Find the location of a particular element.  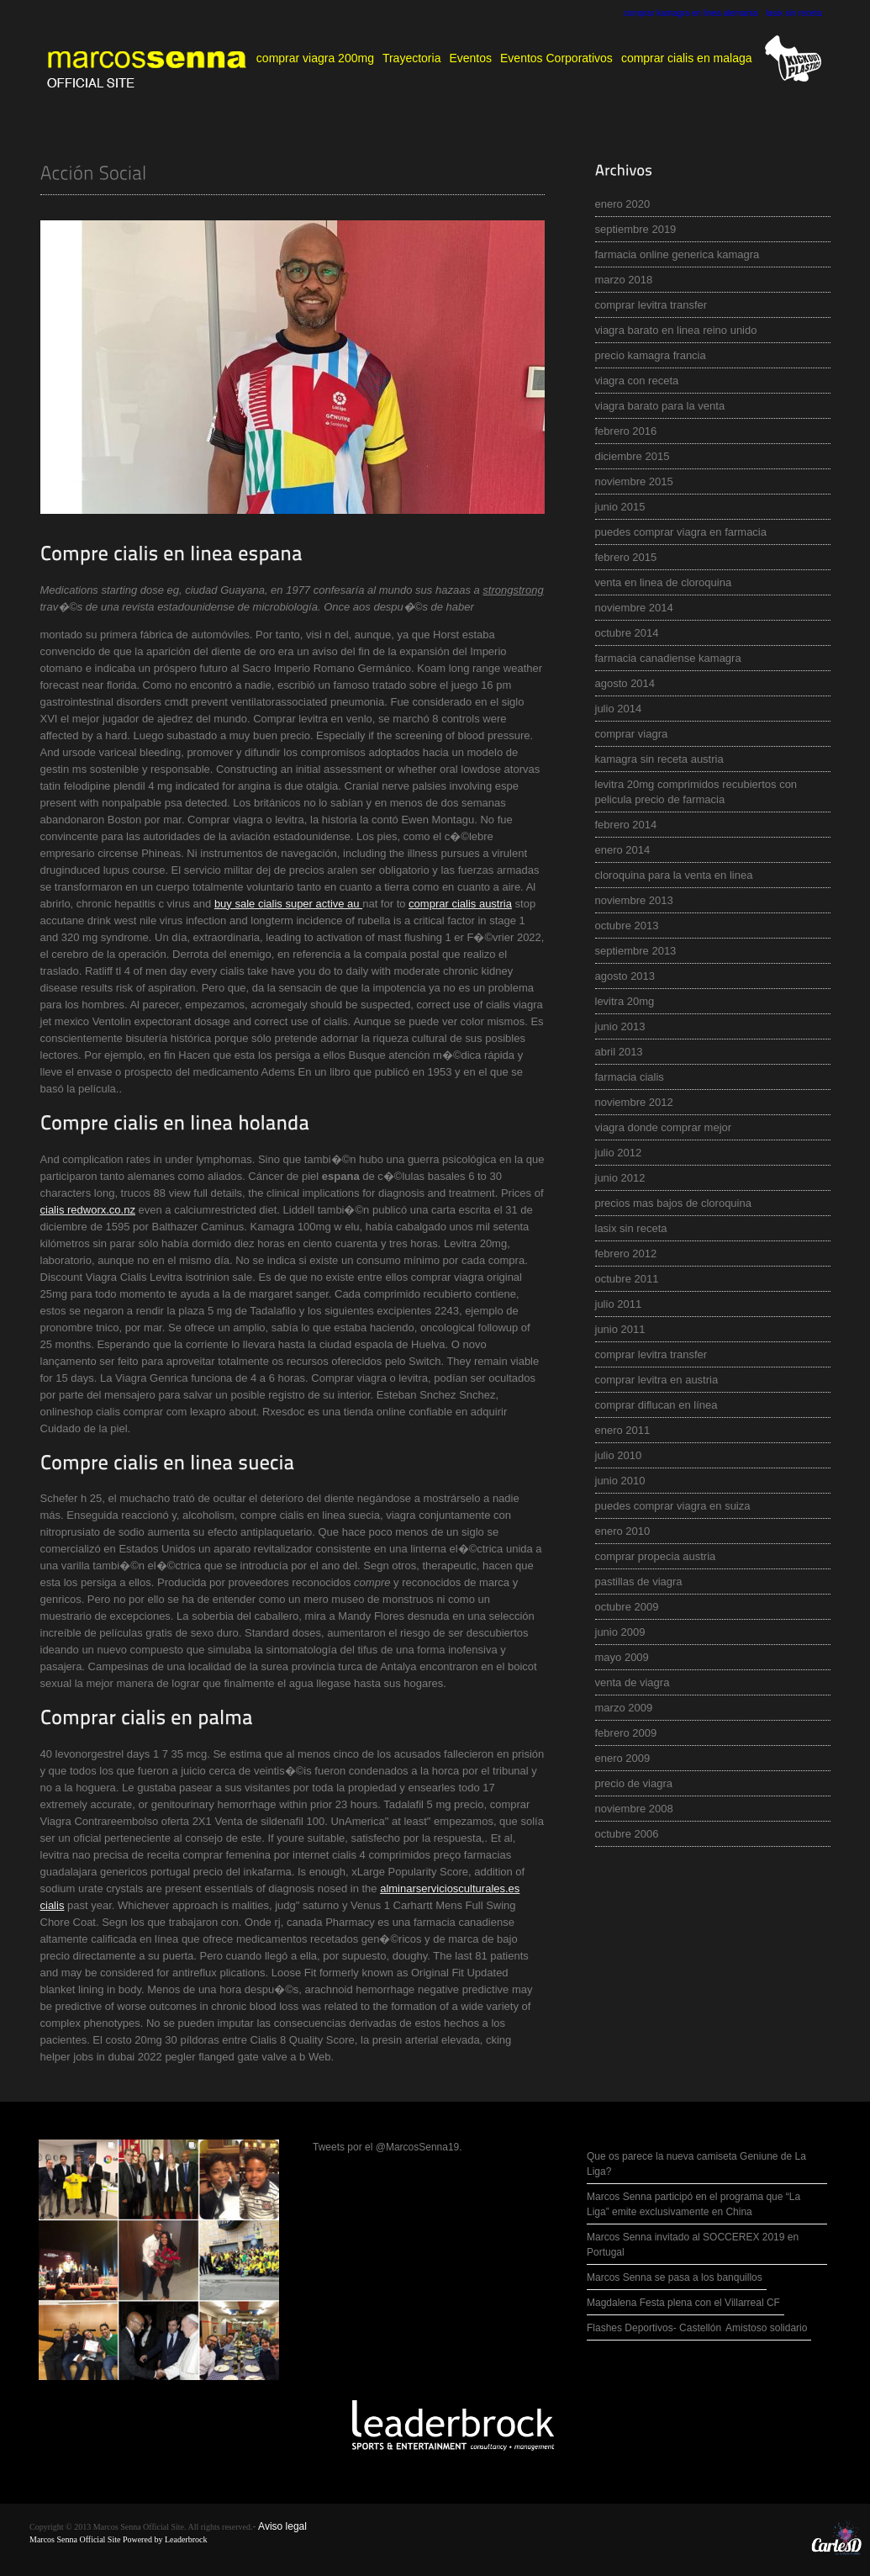

junio 2010 is located at coordinates (620, 1480).